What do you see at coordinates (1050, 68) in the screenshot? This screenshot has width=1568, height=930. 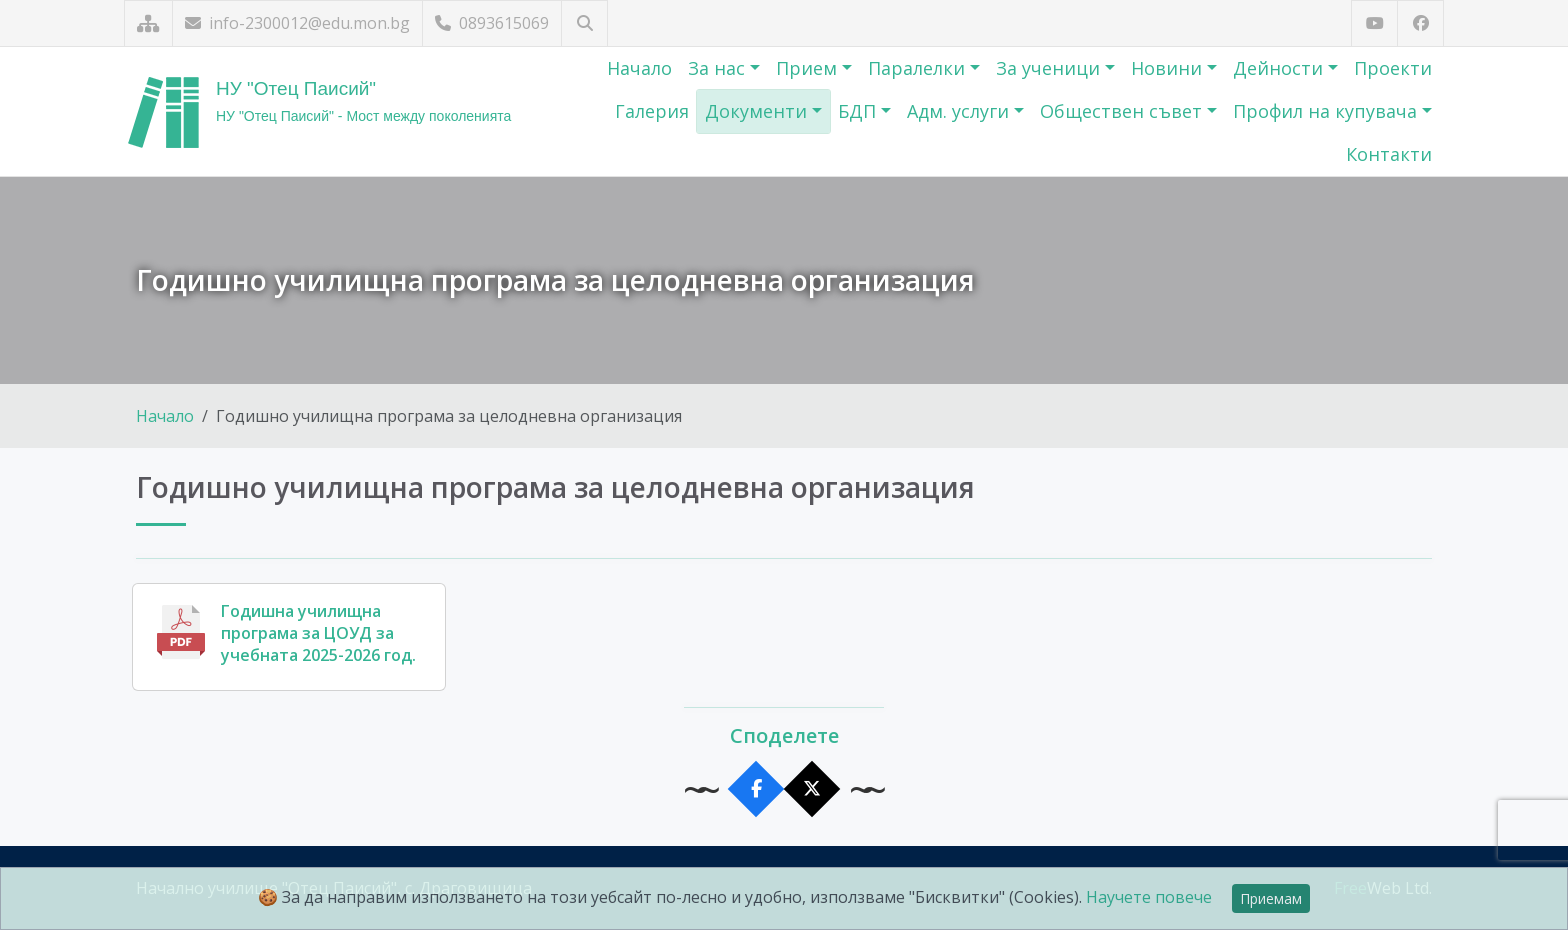 I see `За ученици` at bounding box center [1050, 68].